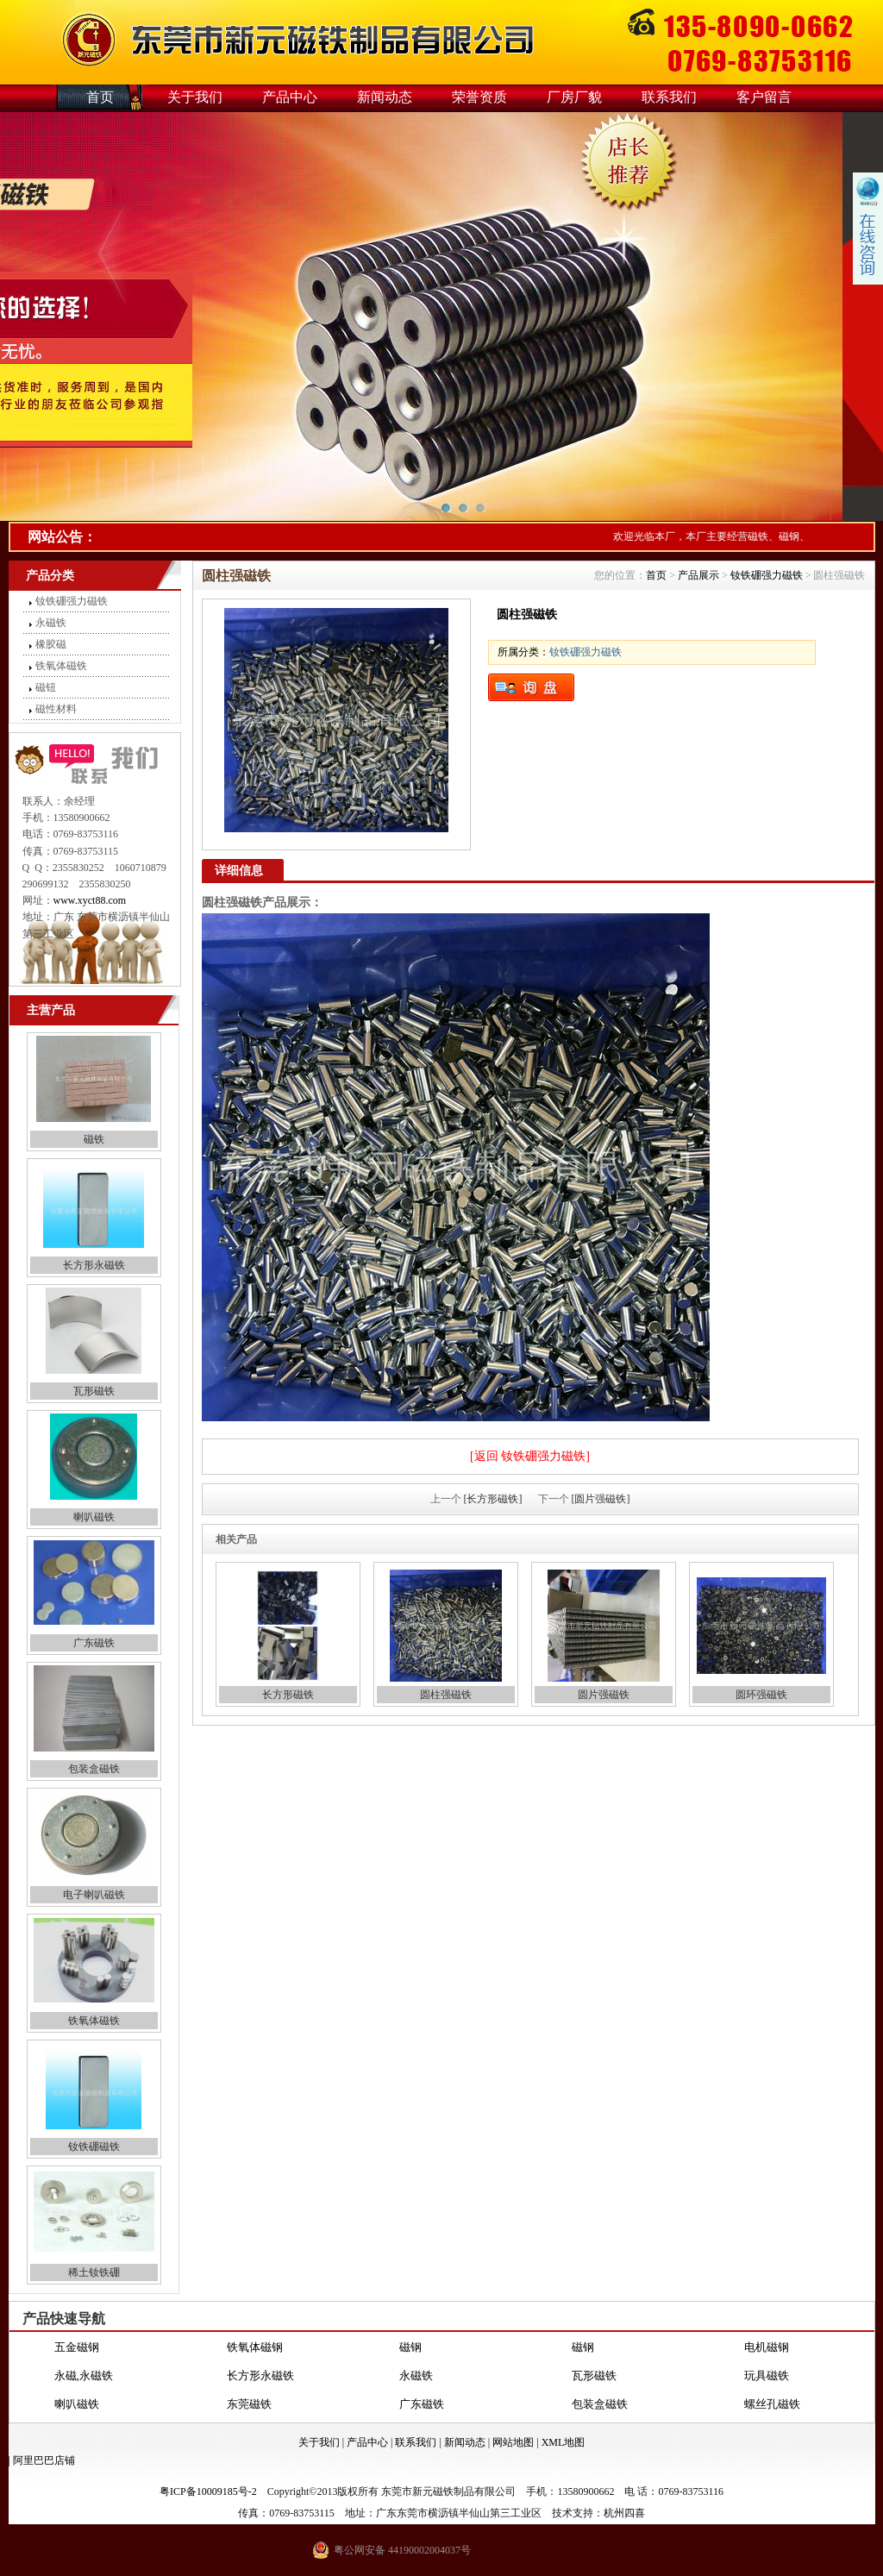 The width and height of the screenshot is (883, 2576). I want to click on www.xyct88.com, so click(90, 900).